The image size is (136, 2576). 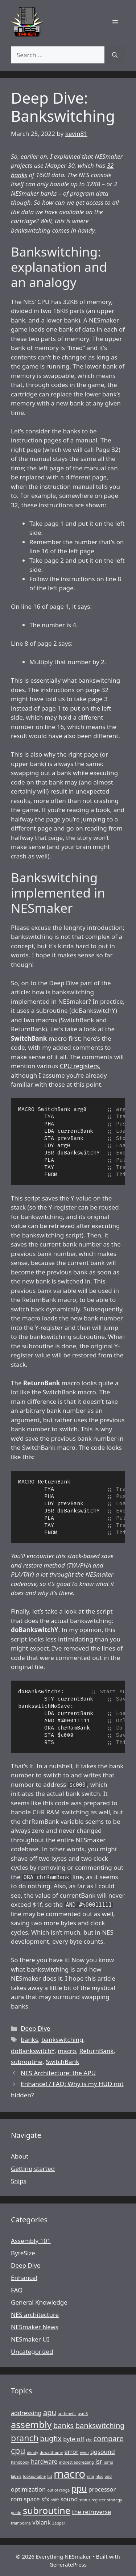 I want to click on ppu [ppu (4 items)], so click(x=79, y=2488).